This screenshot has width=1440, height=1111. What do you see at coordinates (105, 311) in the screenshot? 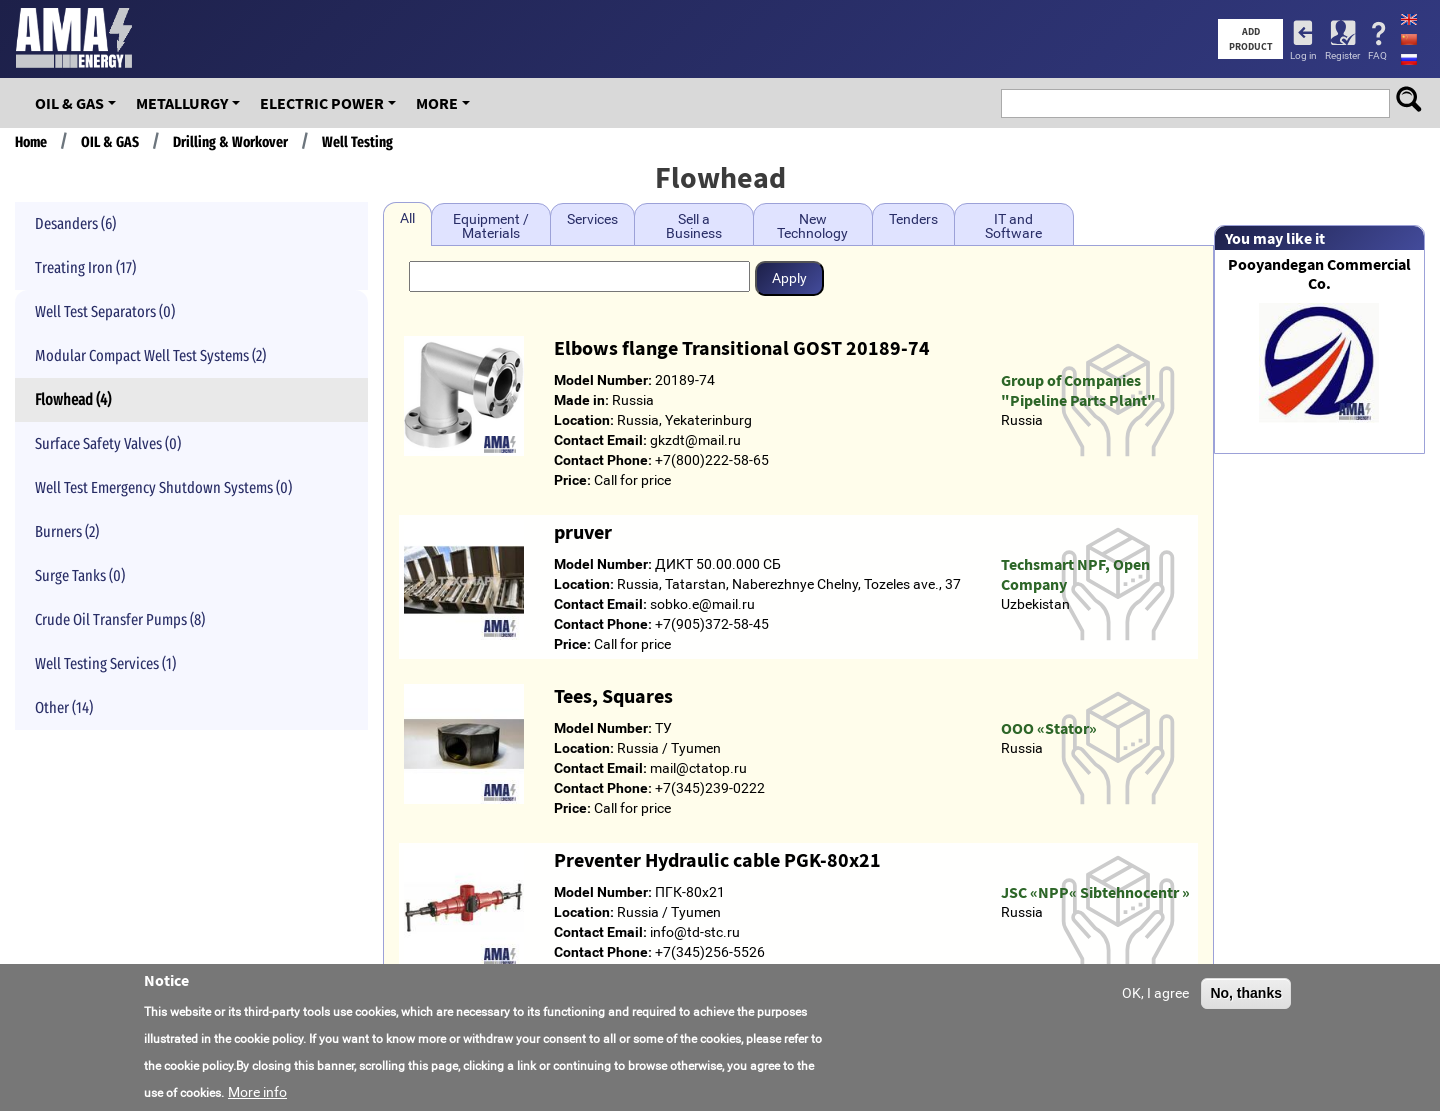
I see `Well Test Separators (0)` at bounding box center [105, 311].